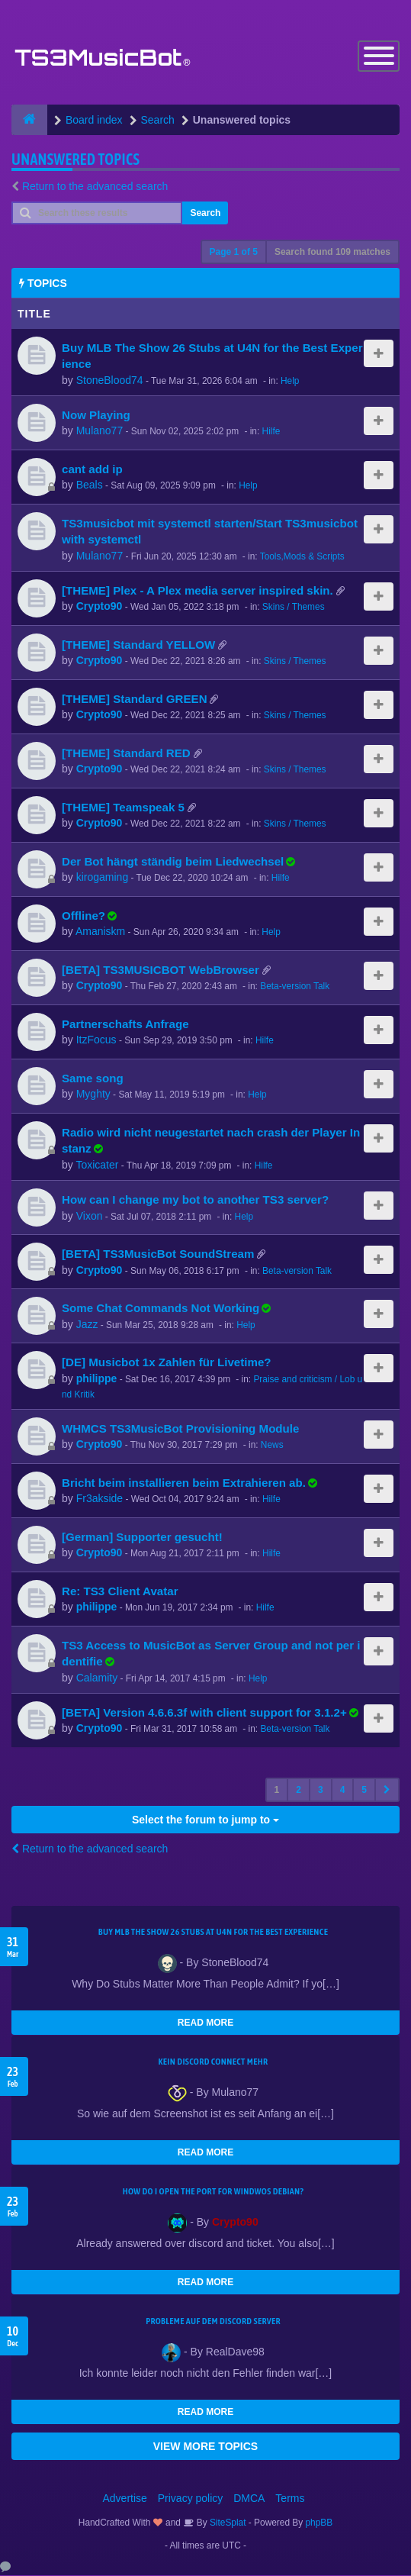 Image resolution: width=411 pixels, height=2576 pixels. Describe the element at coordinates (100, 432) in the screenshot. I see `Mulano77` at that location.